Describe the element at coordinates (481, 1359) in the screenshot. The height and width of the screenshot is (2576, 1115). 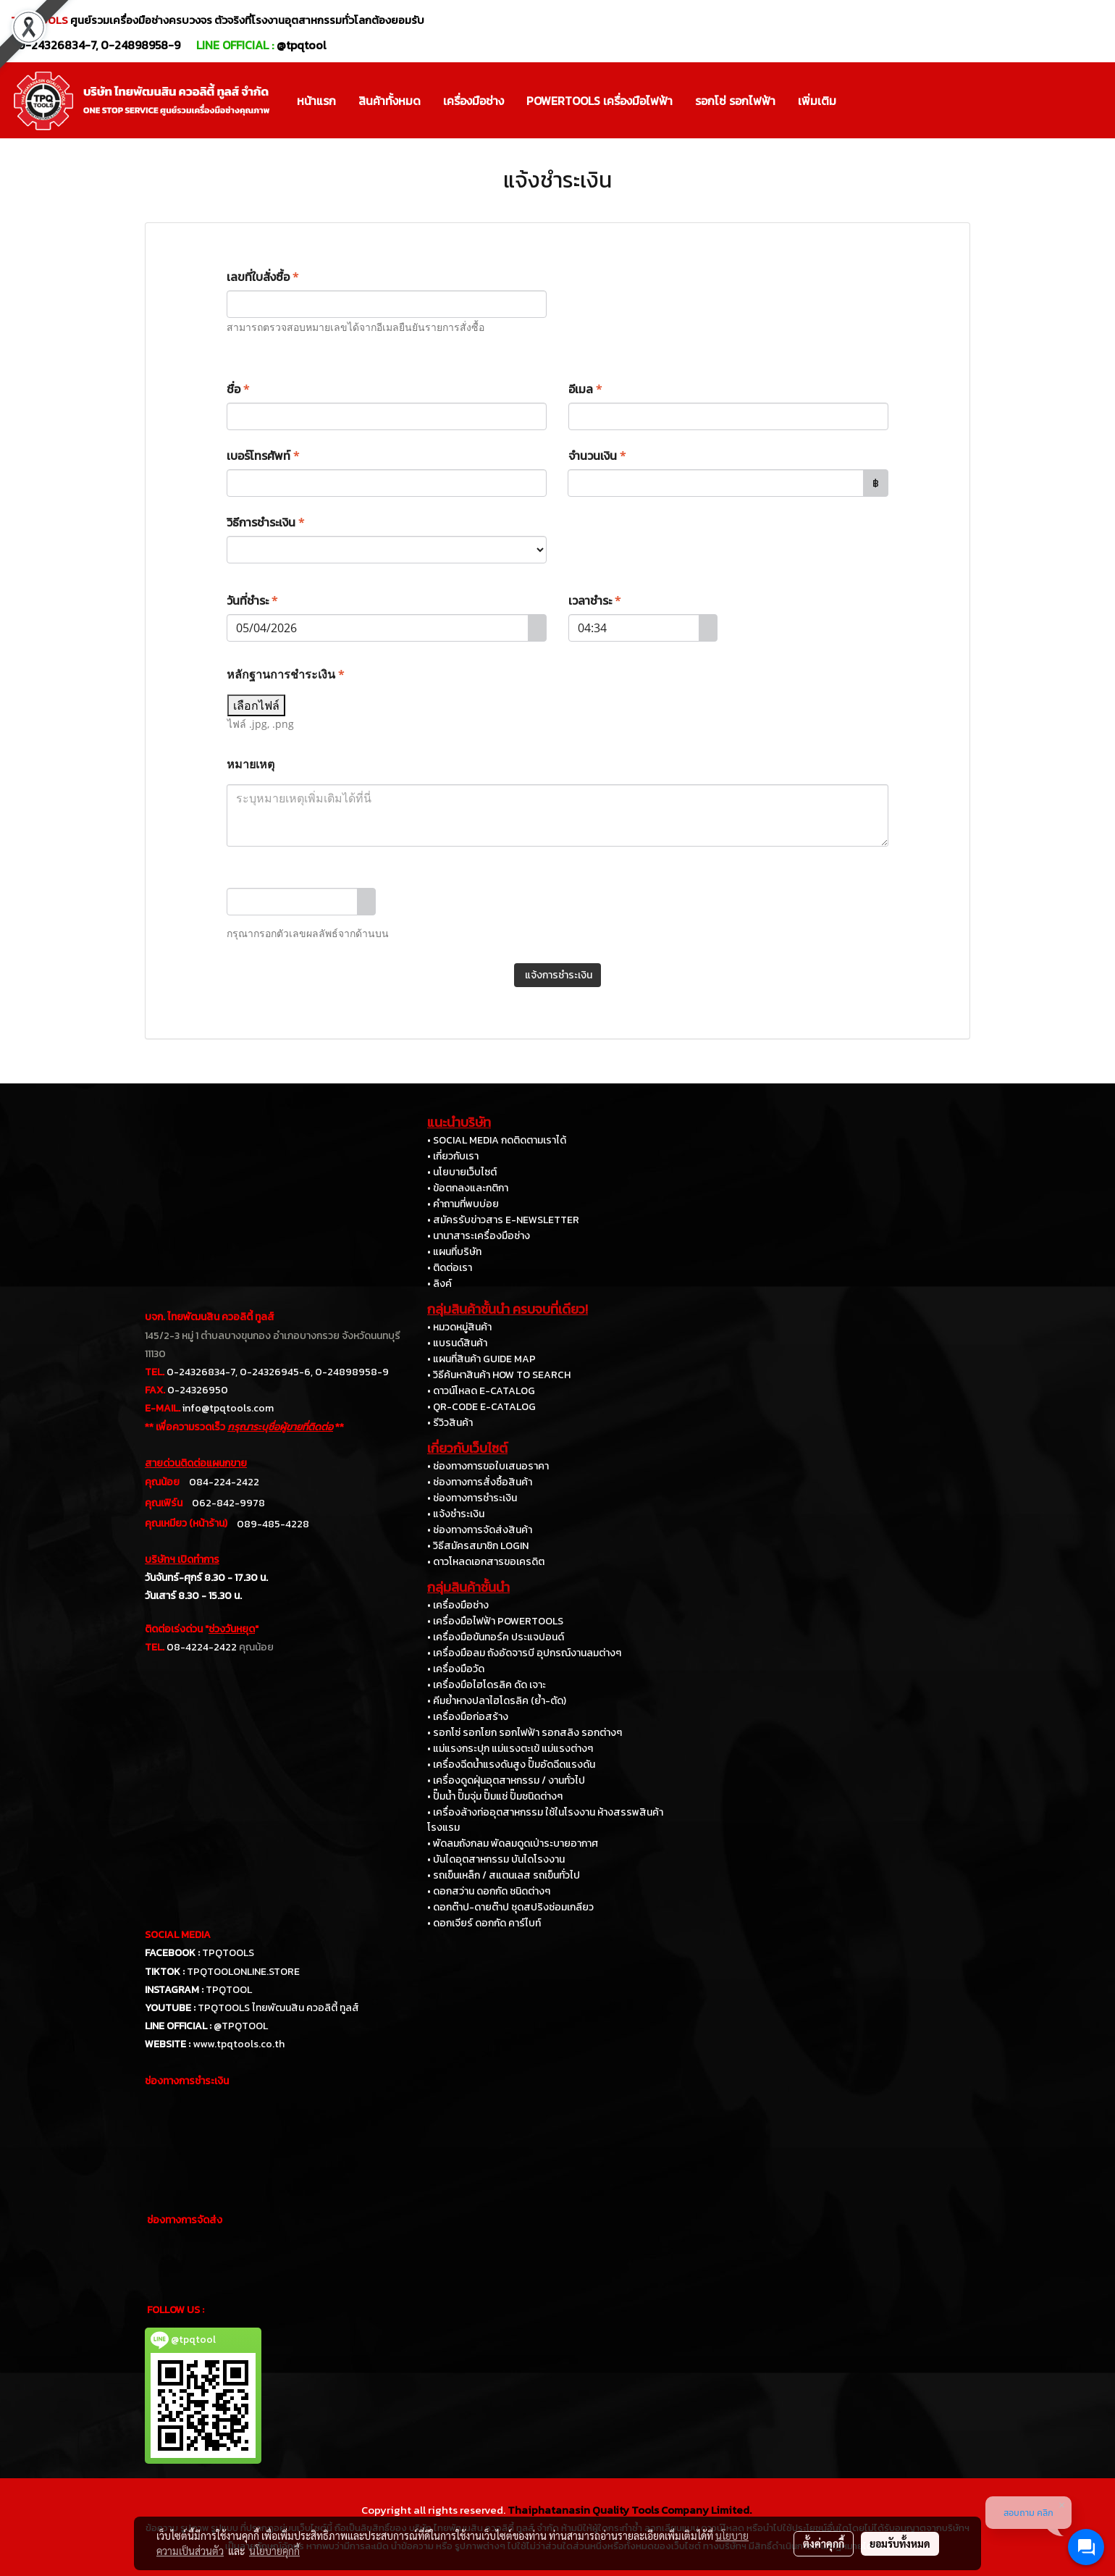
I see `• แผนที่สินค้า GUIDE MAP` at that location.